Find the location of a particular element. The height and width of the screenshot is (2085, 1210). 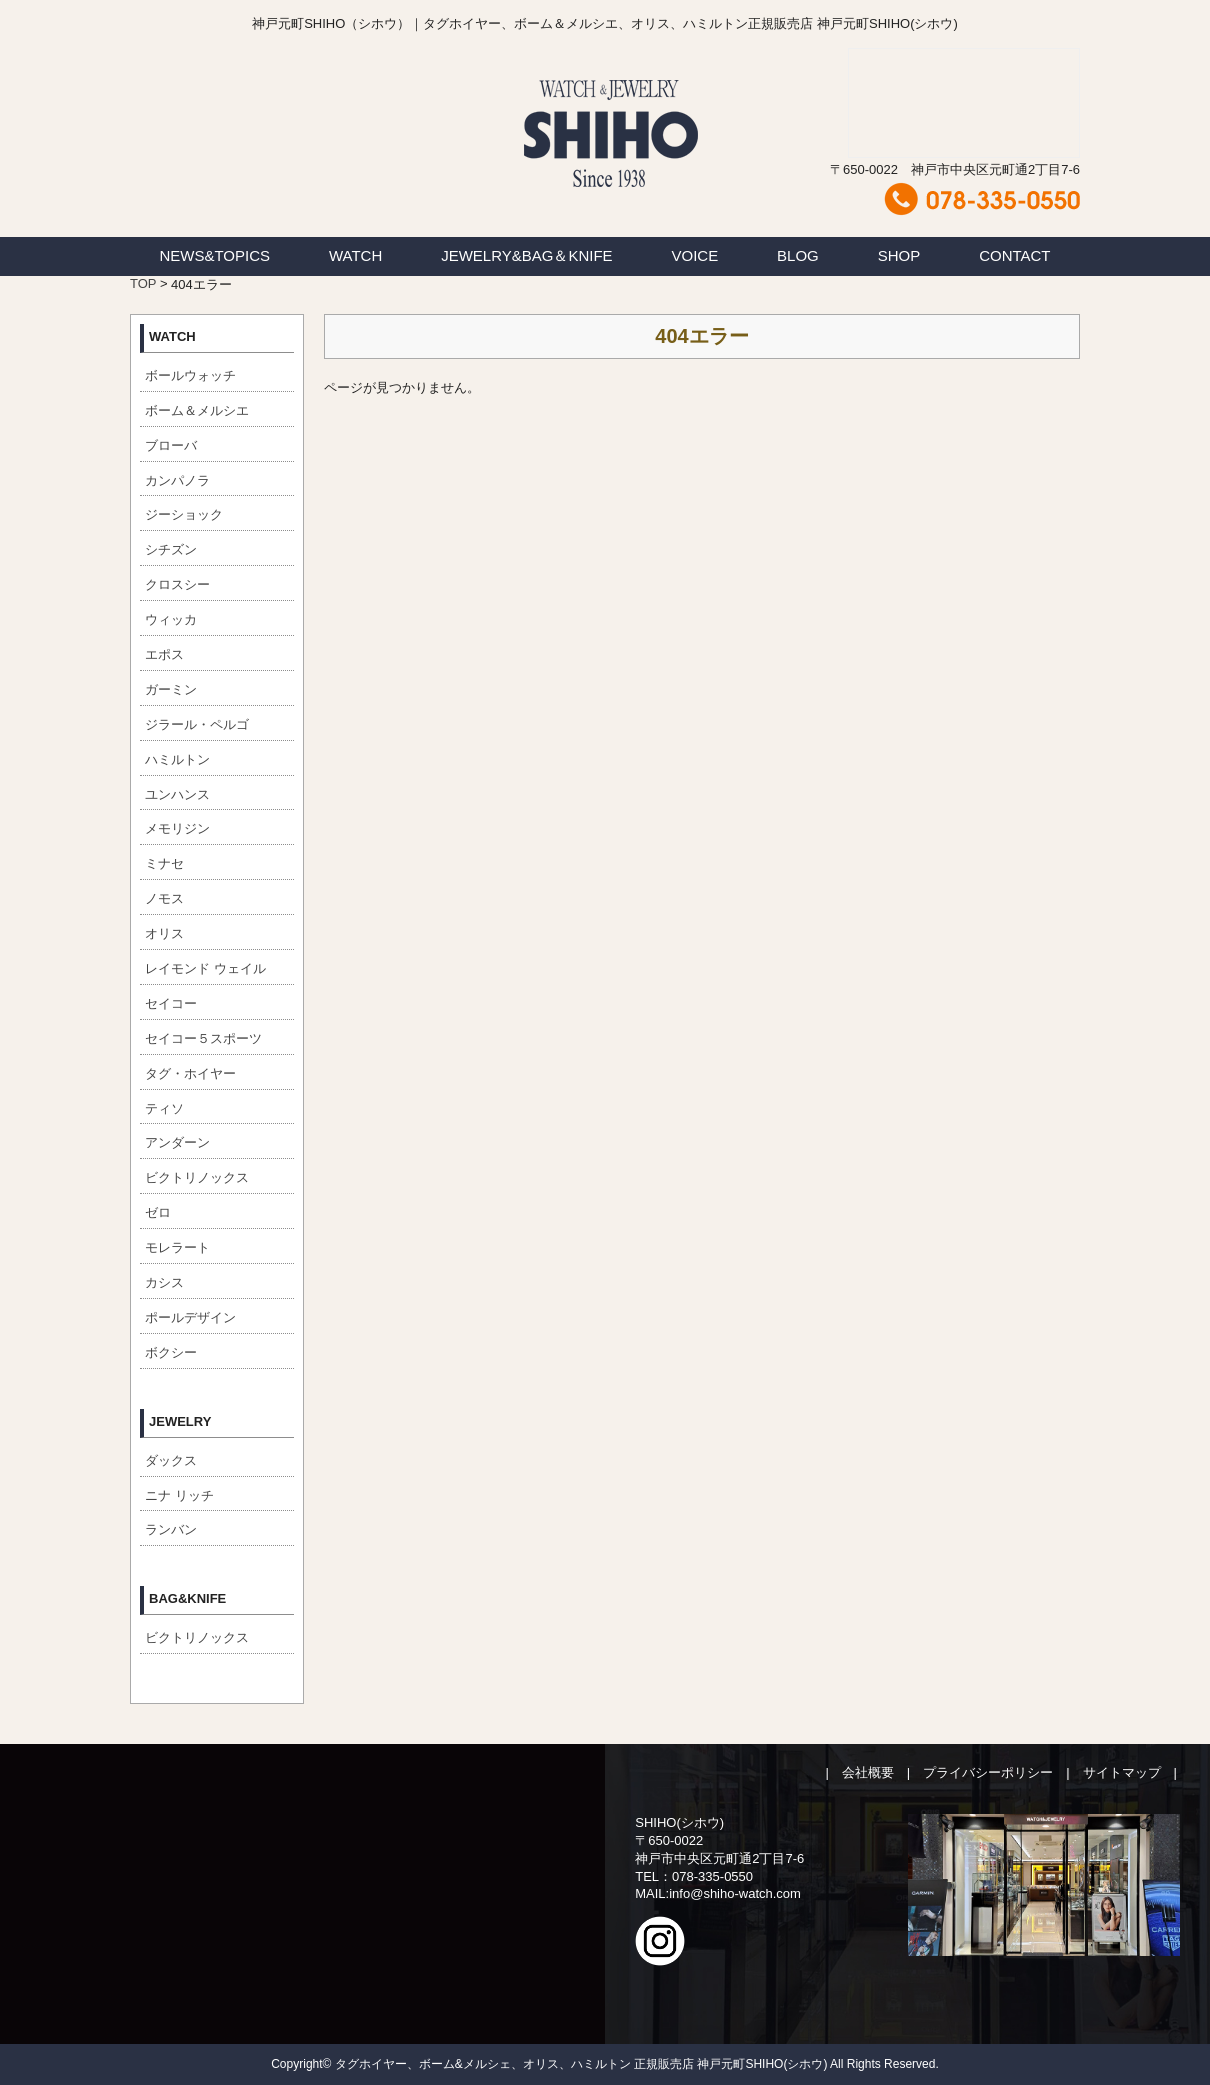

ガーミン is located at coordinates (171, 689).